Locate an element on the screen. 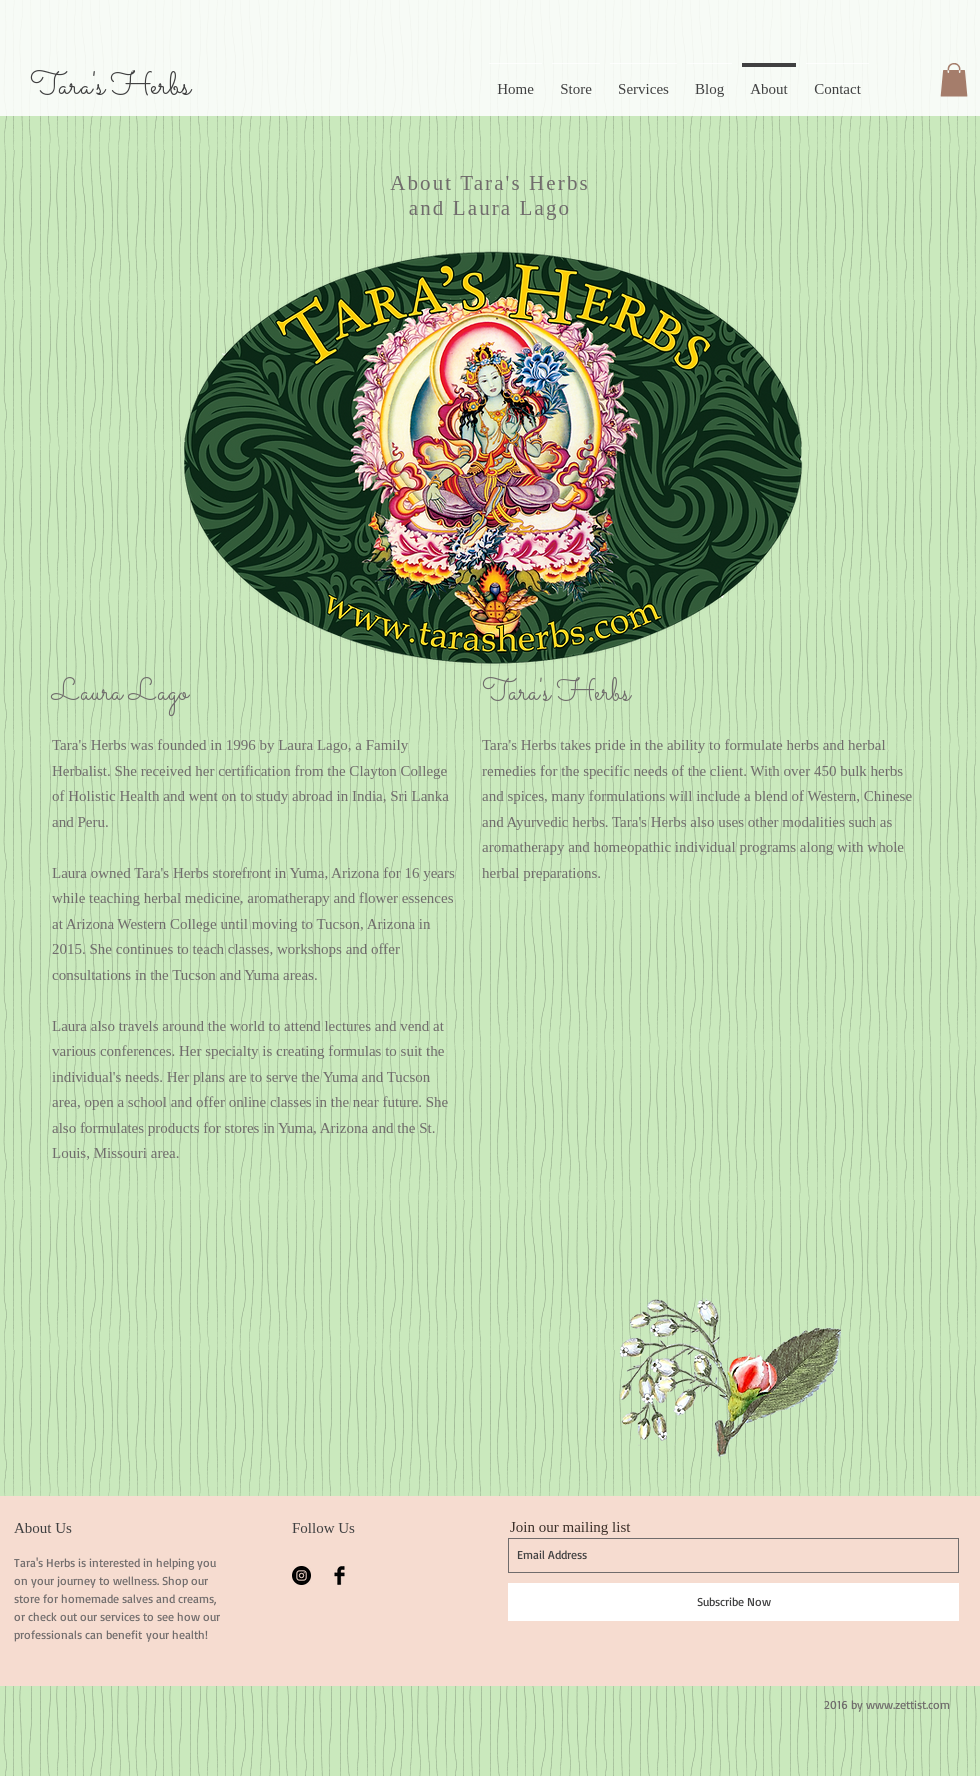 This screenshot has height=1776, width=980. [Subscribe Now] is located at coordinates (733, 1602).